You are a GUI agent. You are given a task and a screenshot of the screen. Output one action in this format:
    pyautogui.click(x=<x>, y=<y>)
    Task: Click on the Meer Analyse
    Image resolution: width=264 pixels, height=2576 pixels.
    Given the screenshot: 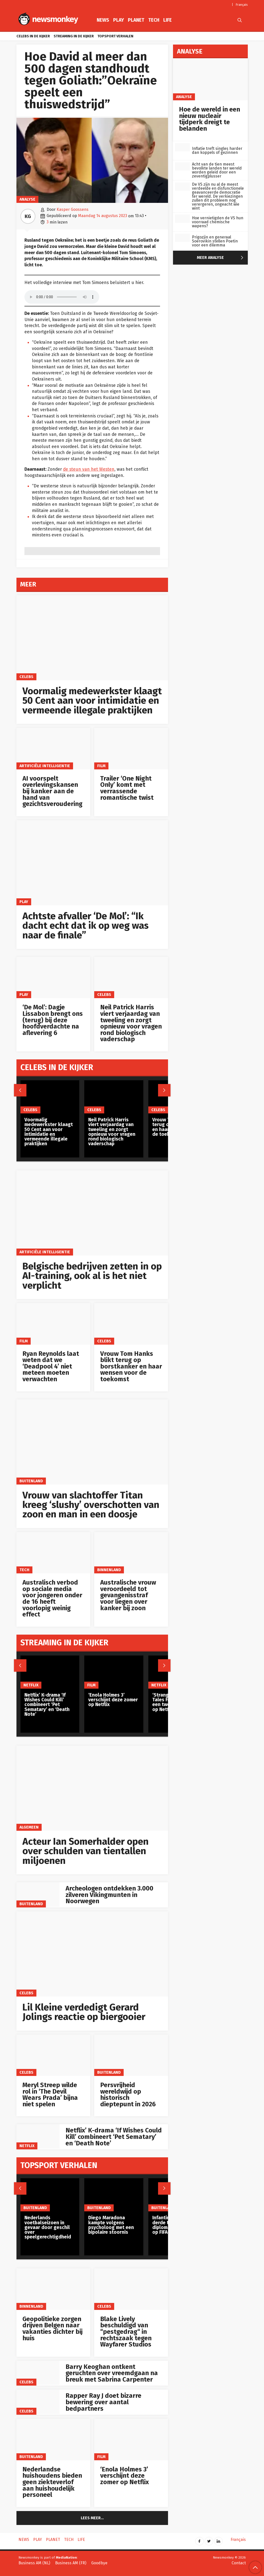 What is the action you would take?
    pyautogui.click(x=221, y=258)
    